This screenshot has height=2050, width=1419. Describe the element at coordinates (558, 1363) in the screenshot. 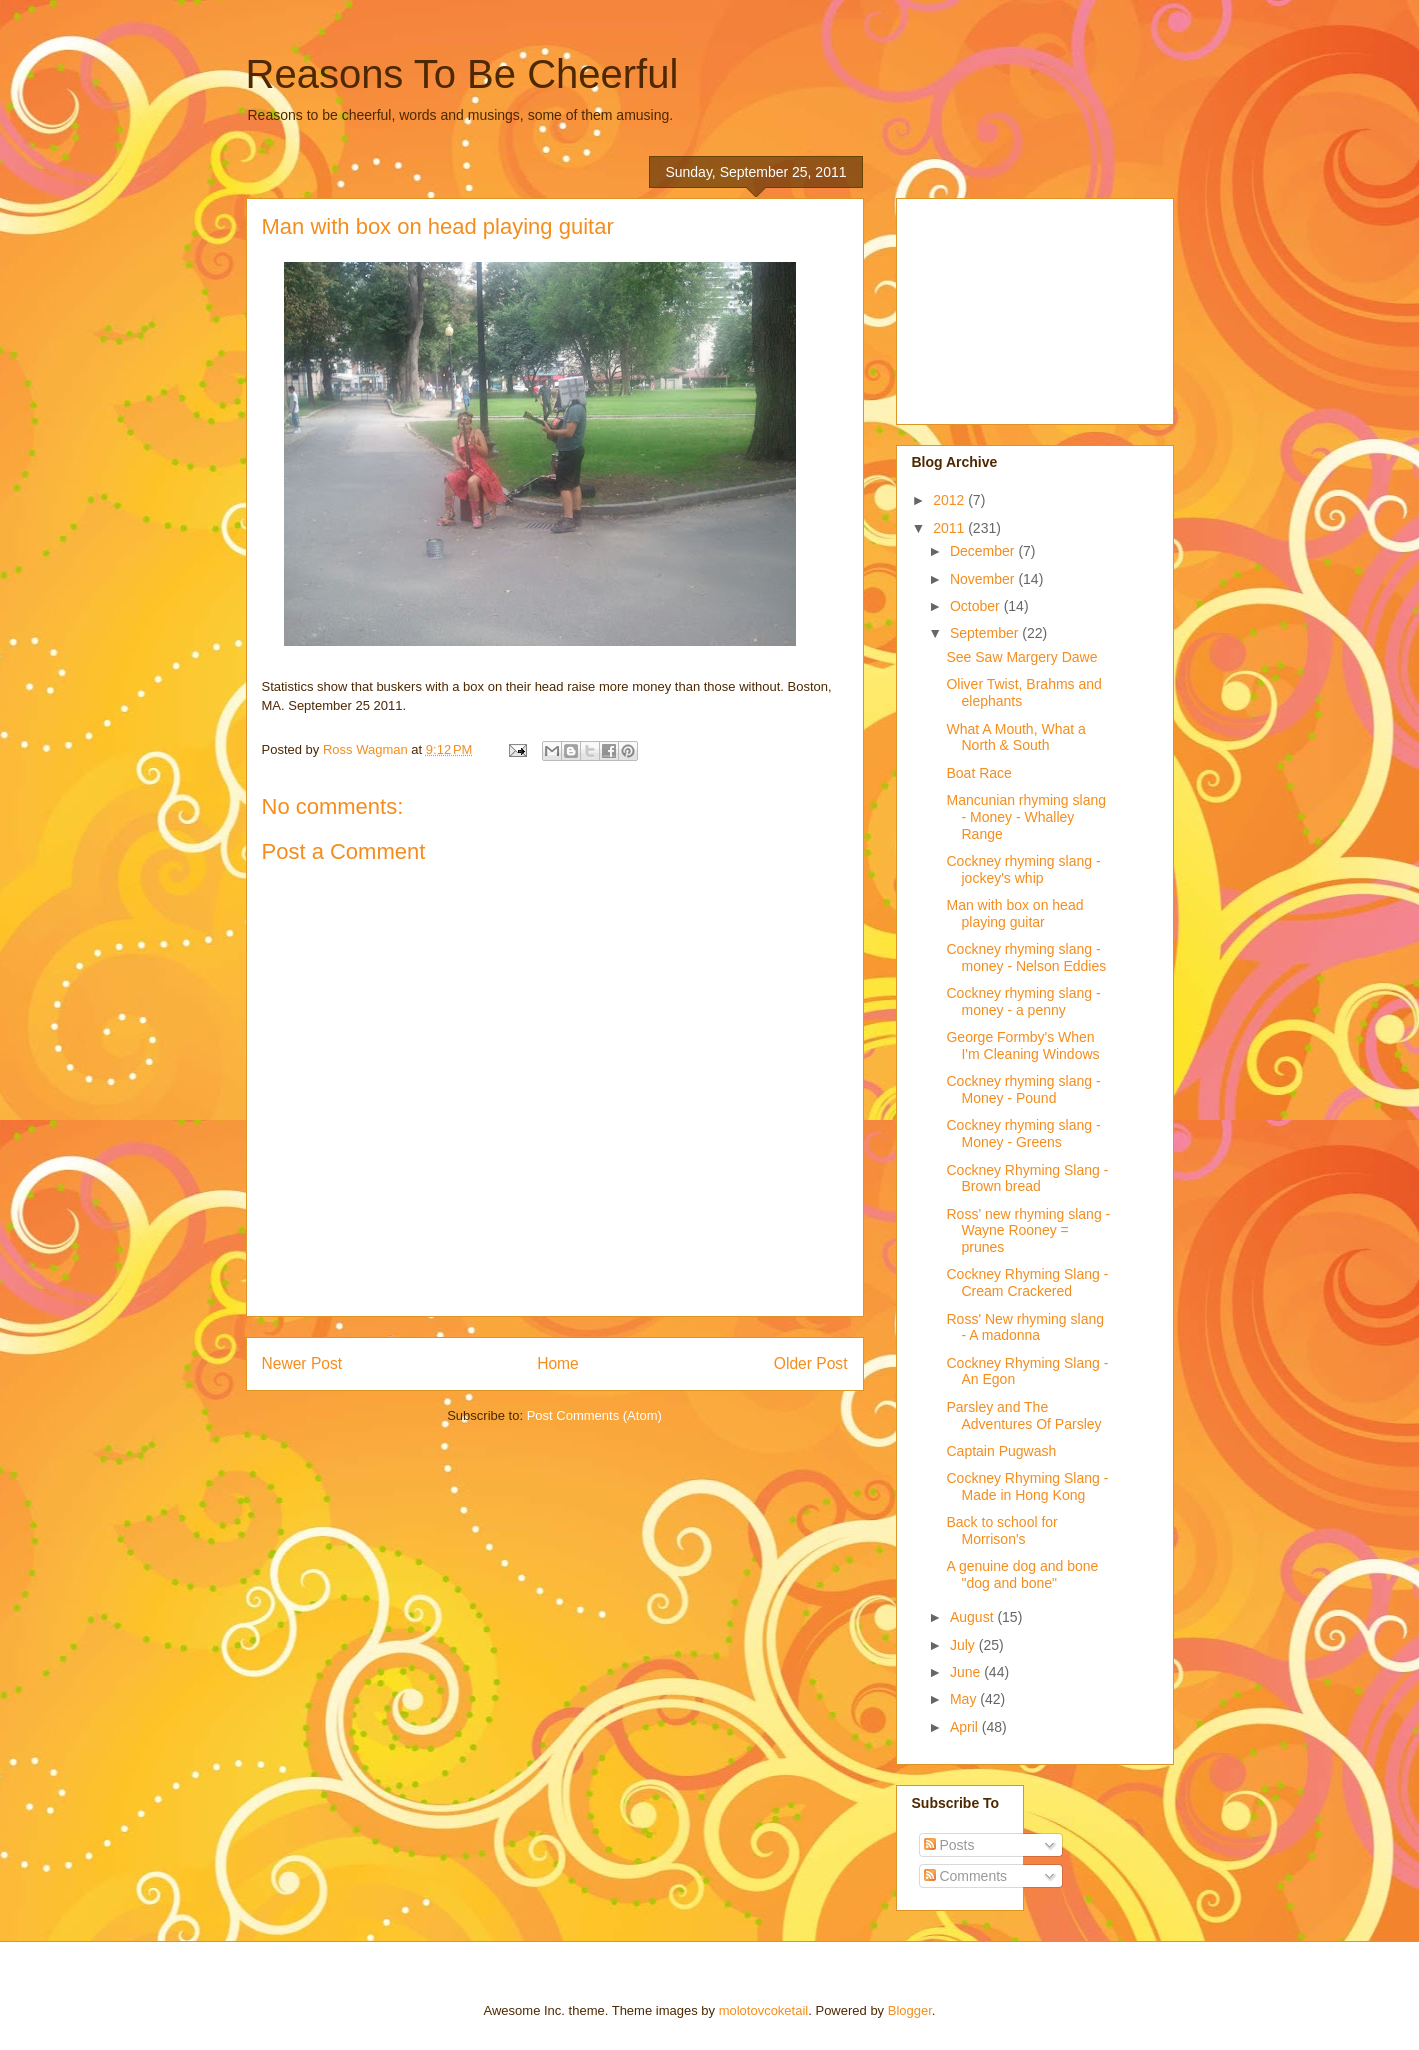

I see `Home` at that location.